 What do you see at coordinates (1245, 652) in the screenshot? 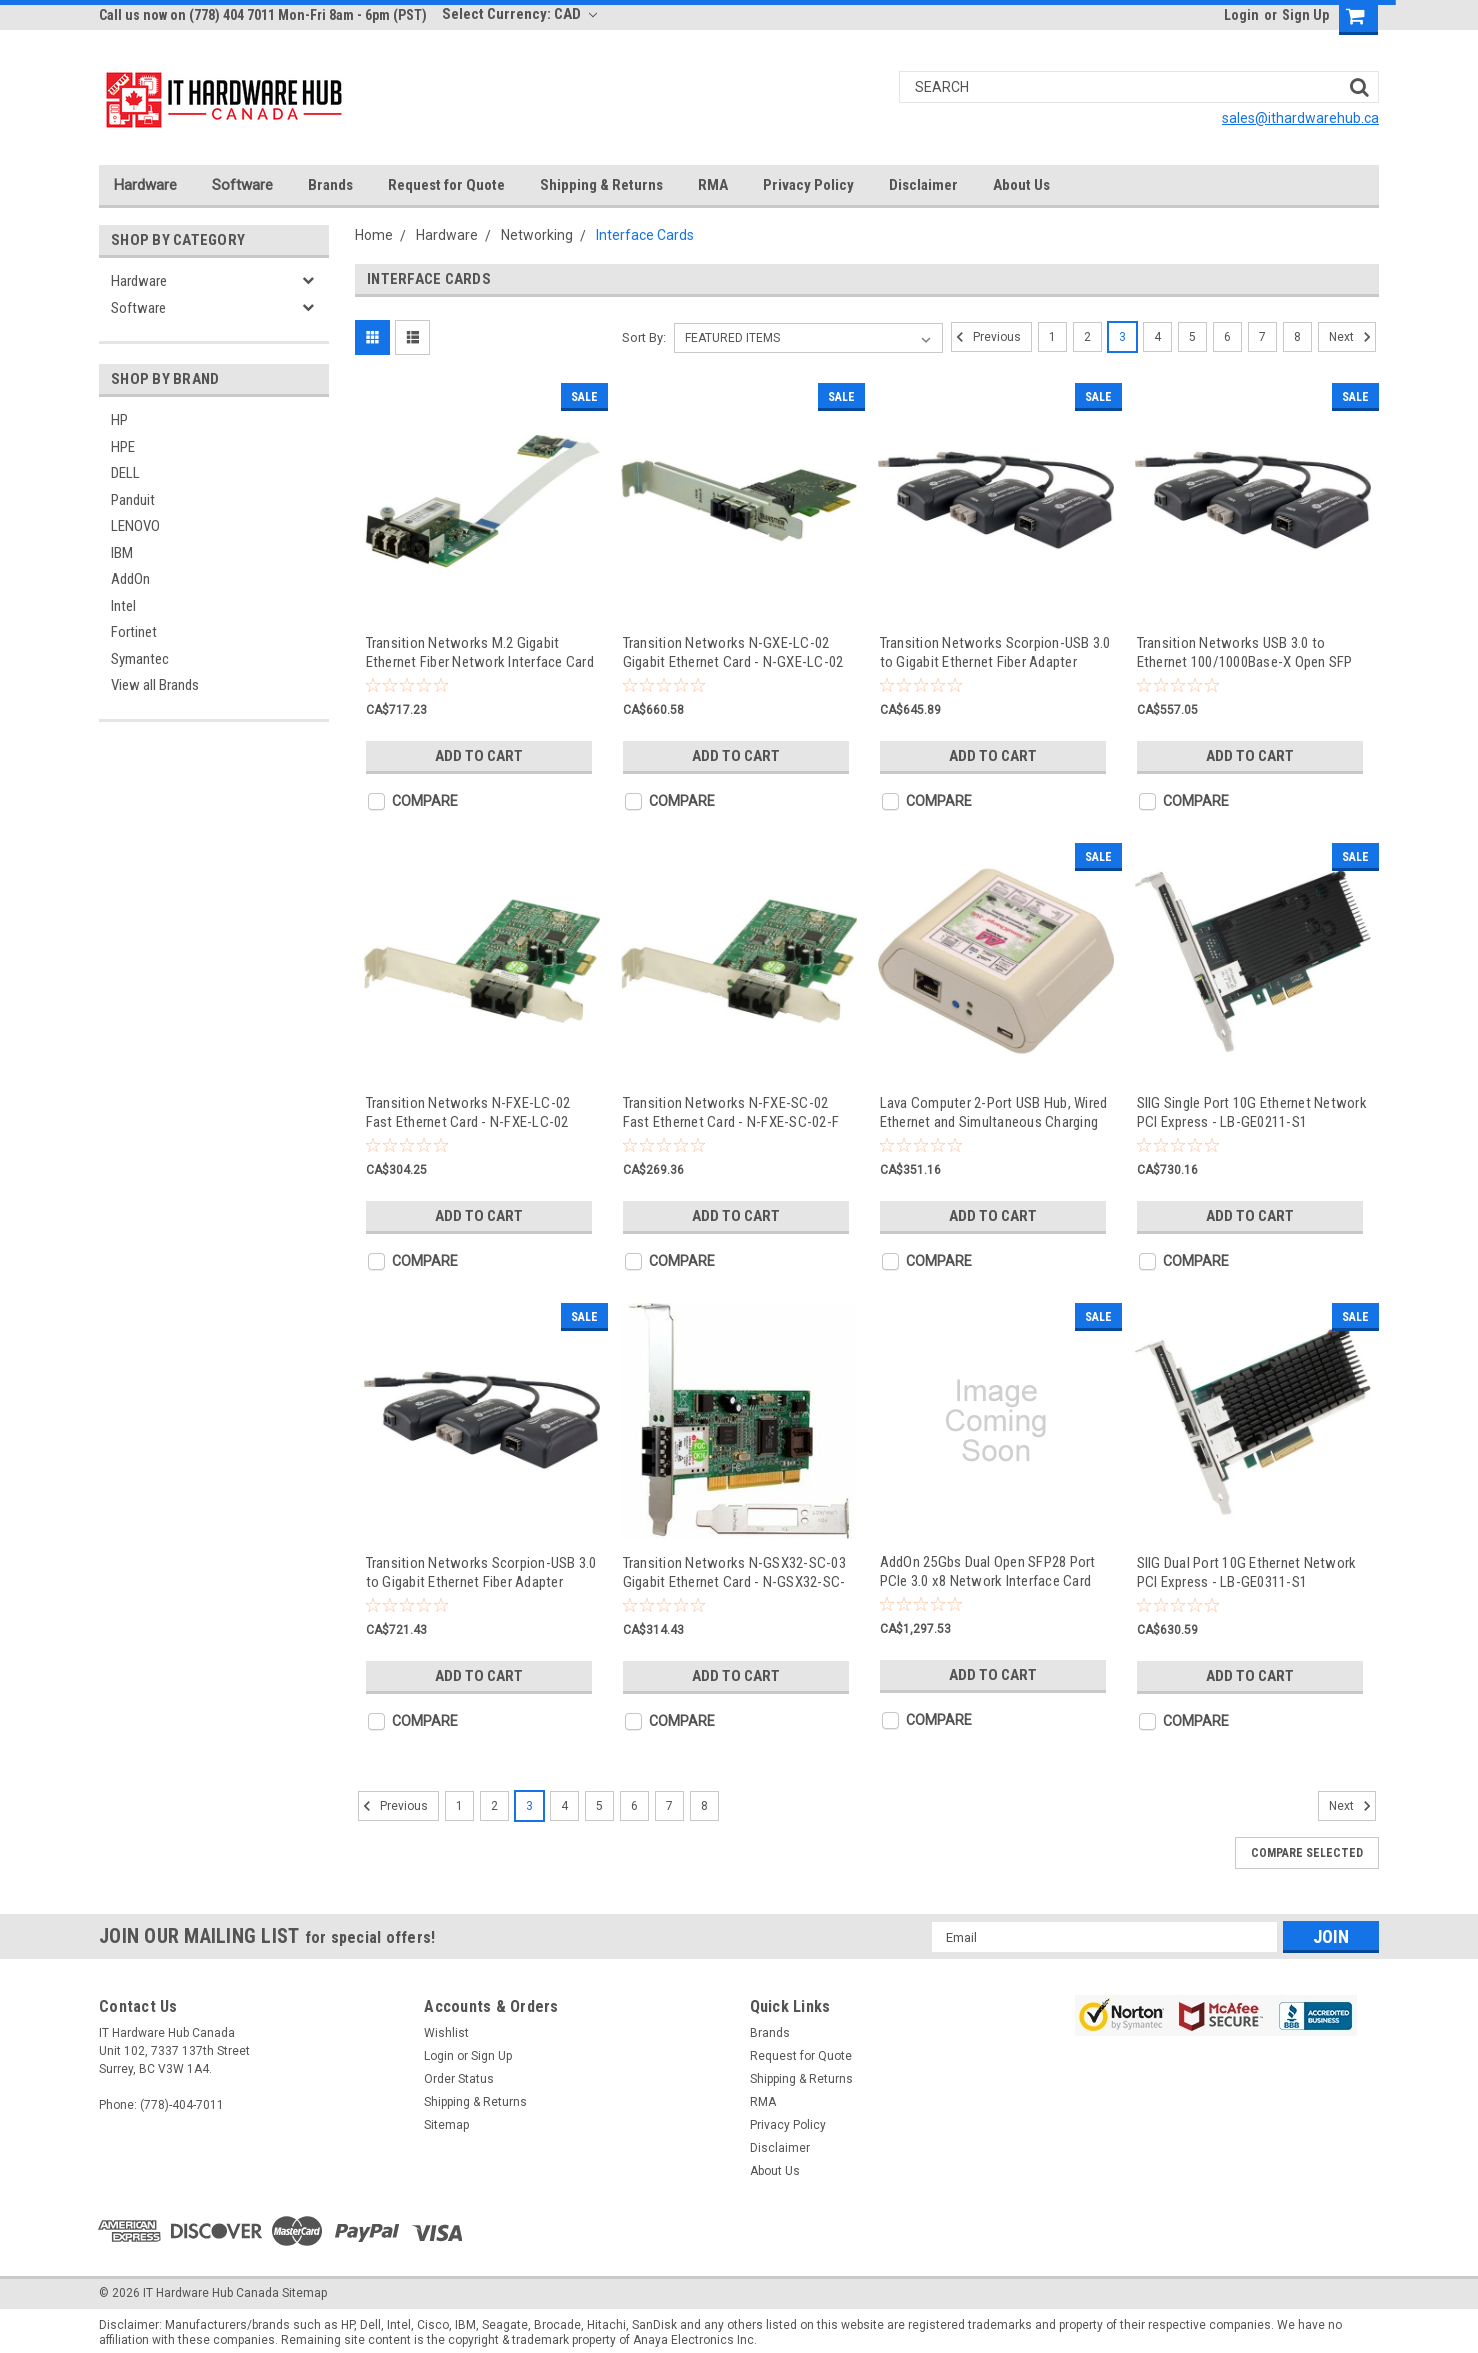
I see `Transition Networks USB 3.0 to Ethernet 100/1000Base-X Open SFP Slot - TN-USB3-SFP-01` at bounding box center [1245, 652].